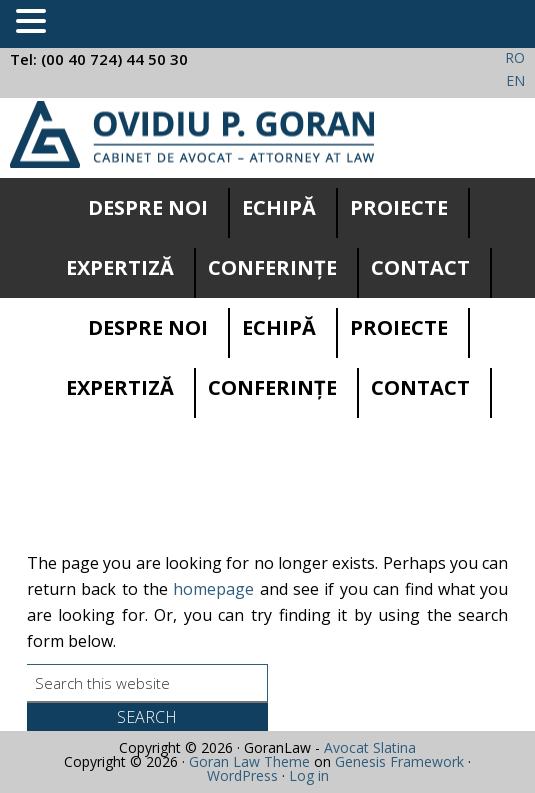 The image size is (535, 793). Describe the element at coordinates (213, 589) in the screenshot. I see `homepage` at that location.